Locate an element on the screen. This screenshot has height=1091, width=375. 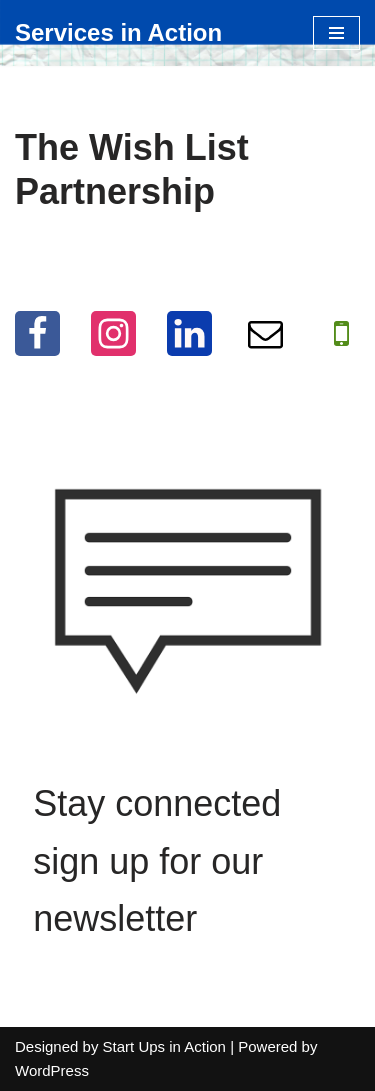
[LinkedIn] is located at coordinates (189, 333).